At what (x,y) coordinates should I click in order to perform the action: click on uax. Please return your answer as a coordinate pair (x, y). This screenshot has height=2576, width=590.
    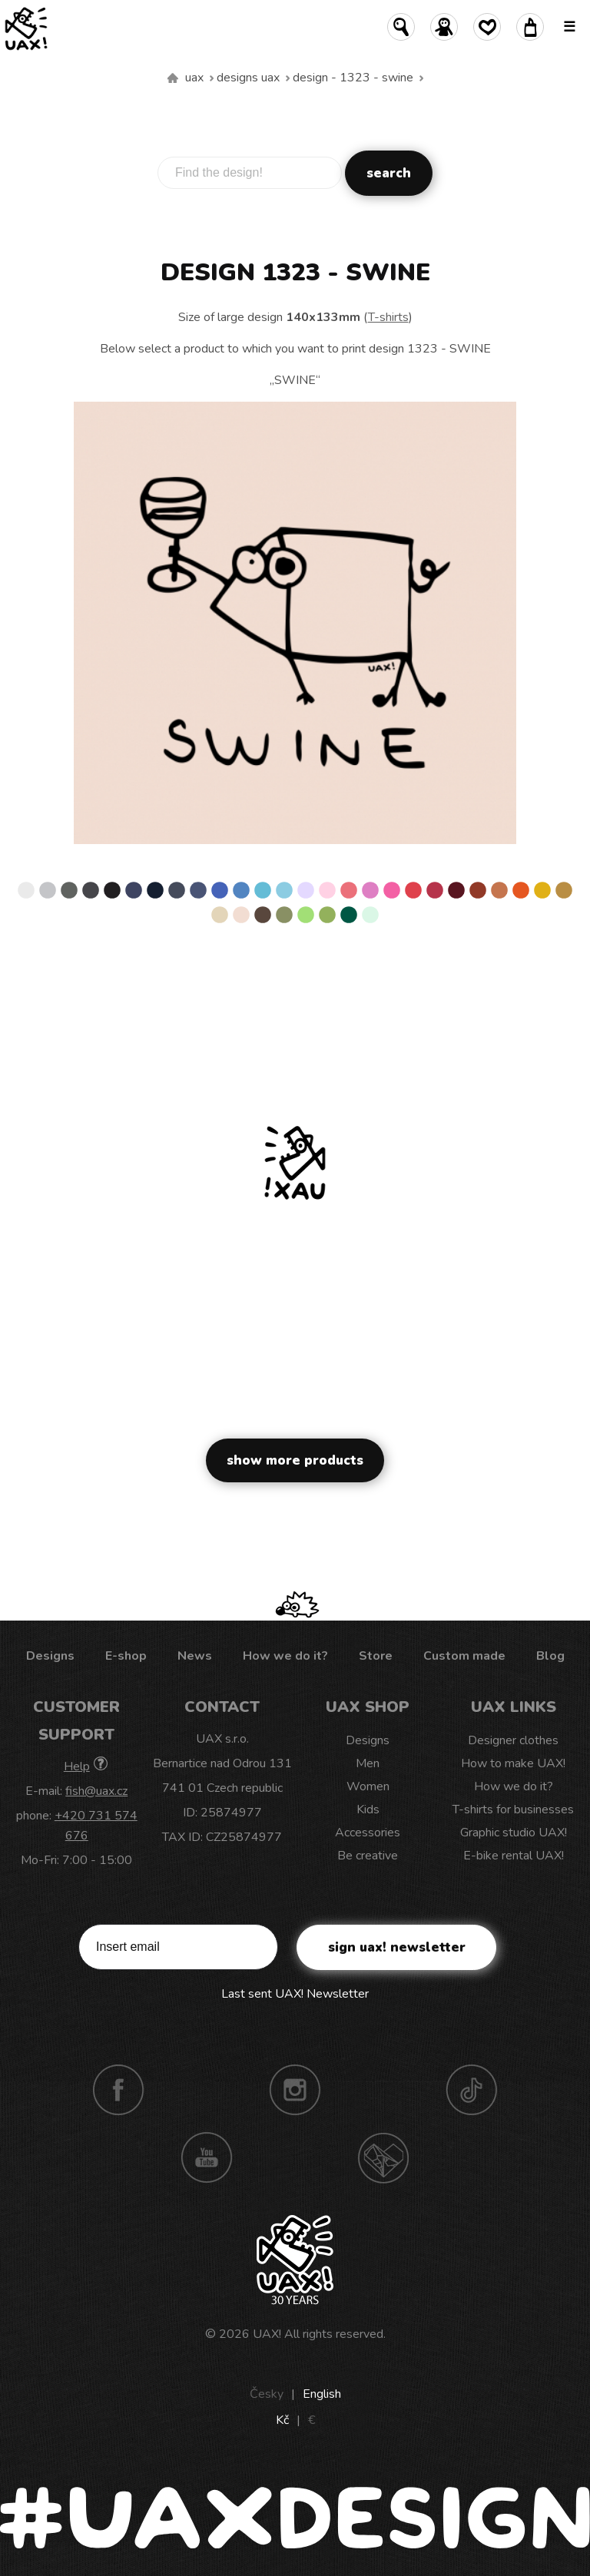
    Looking at the image, I should click on (194, 77).